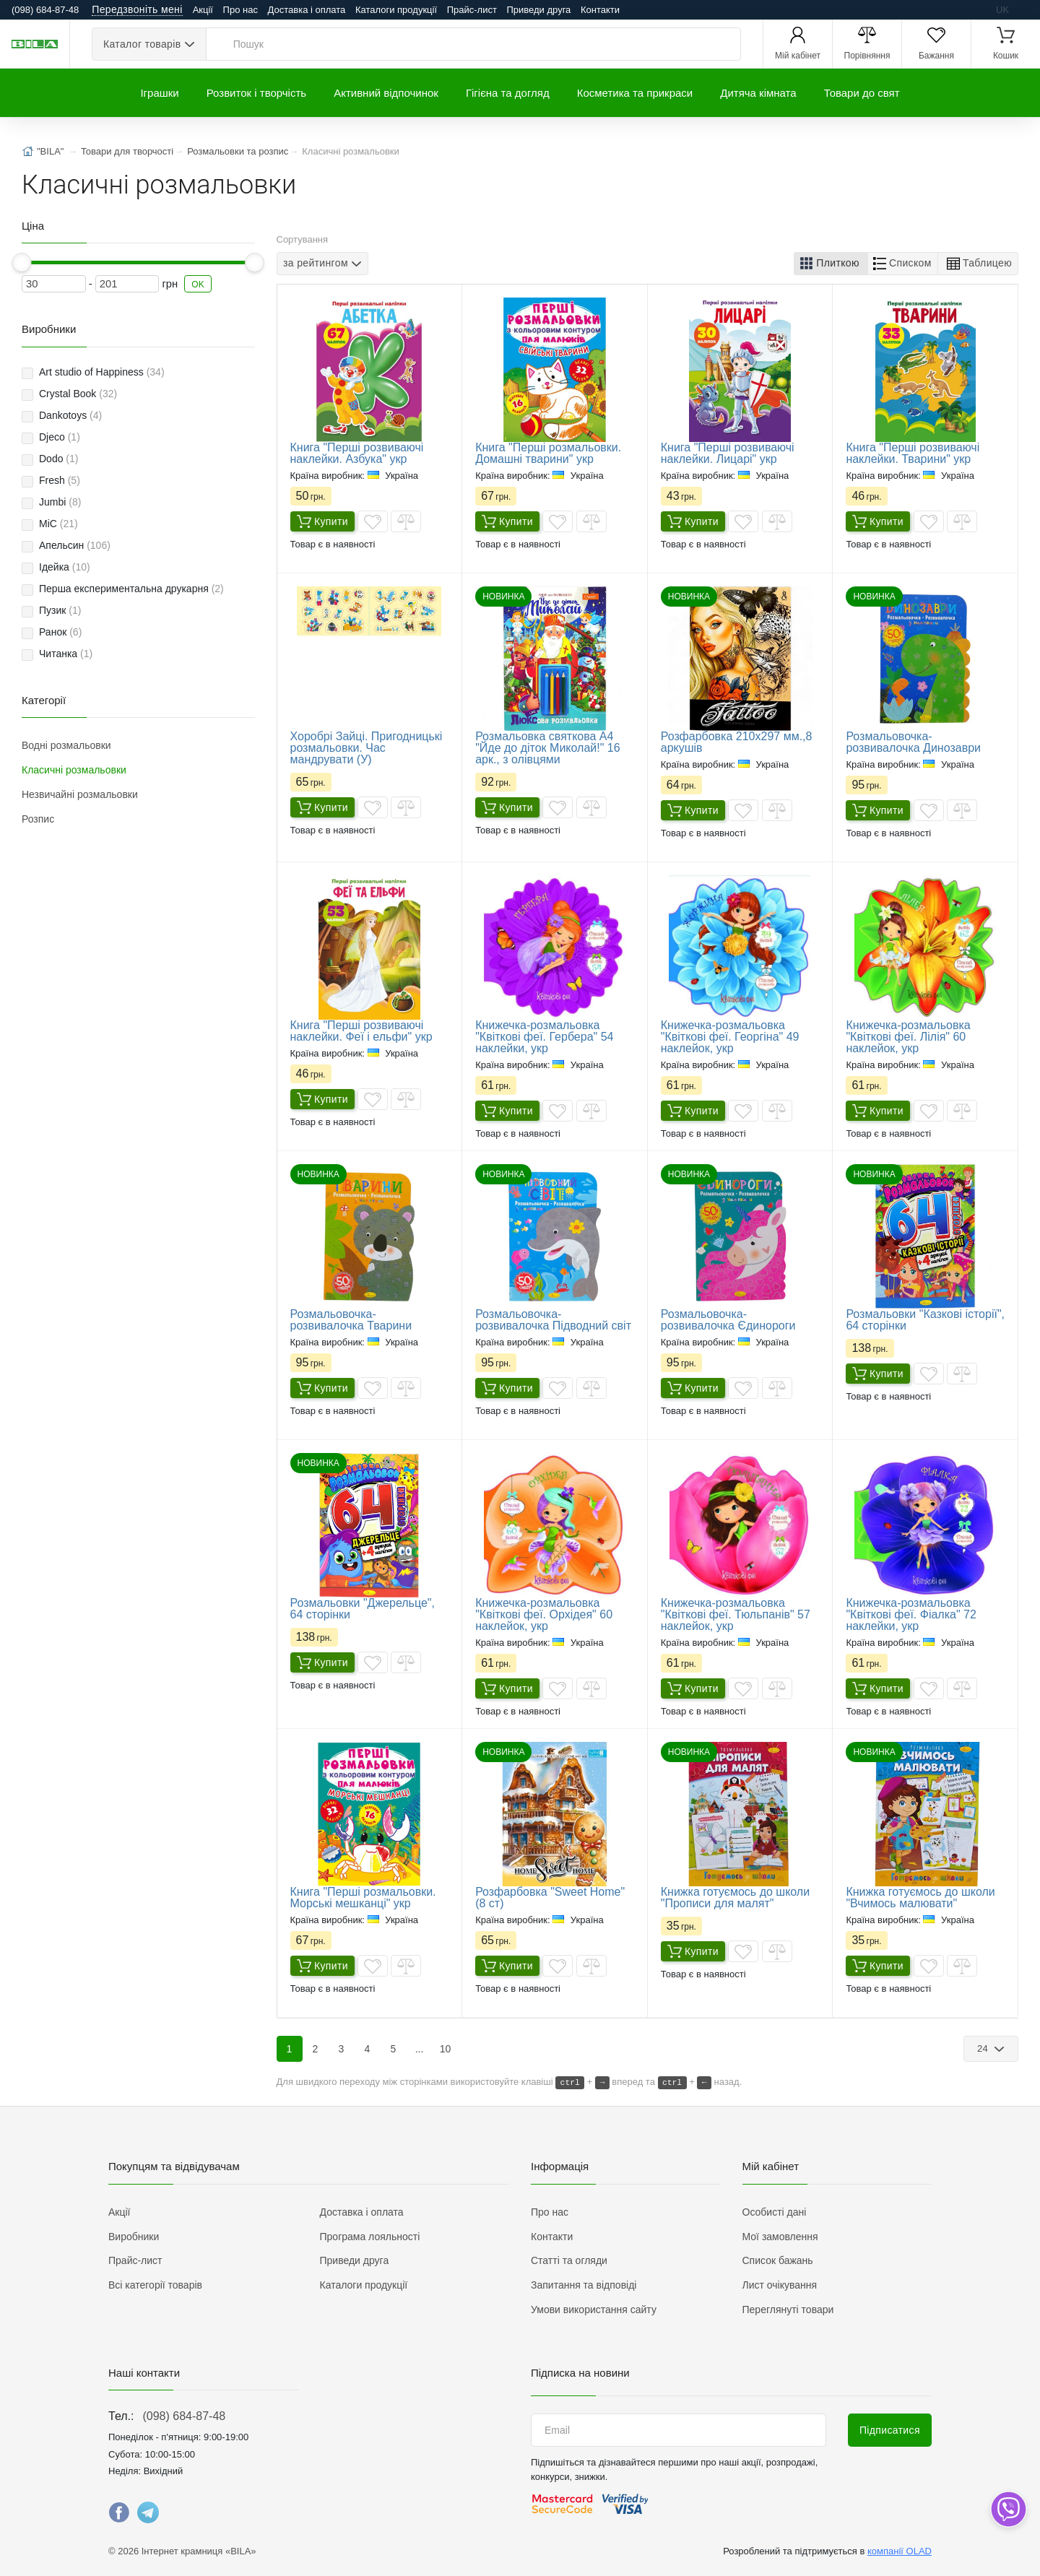 The height and width of the screenshot is (2576, 1040). I want to click on Статті та огляди, so click(569, 2260).